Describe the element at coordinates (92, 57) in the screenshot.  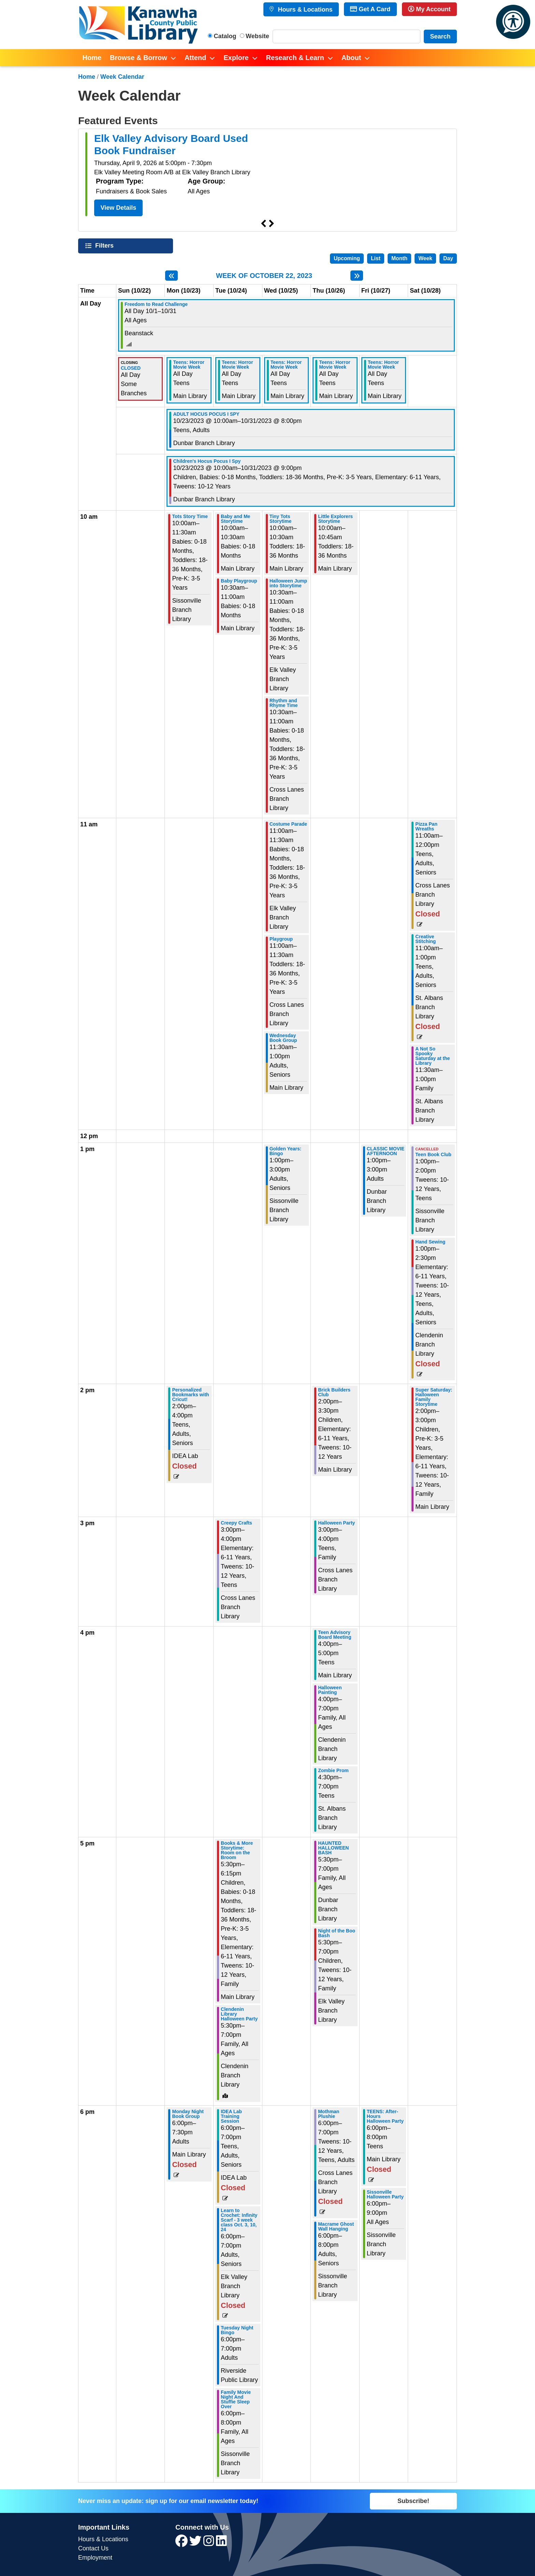
I see `Home [menuitem]` at that location.